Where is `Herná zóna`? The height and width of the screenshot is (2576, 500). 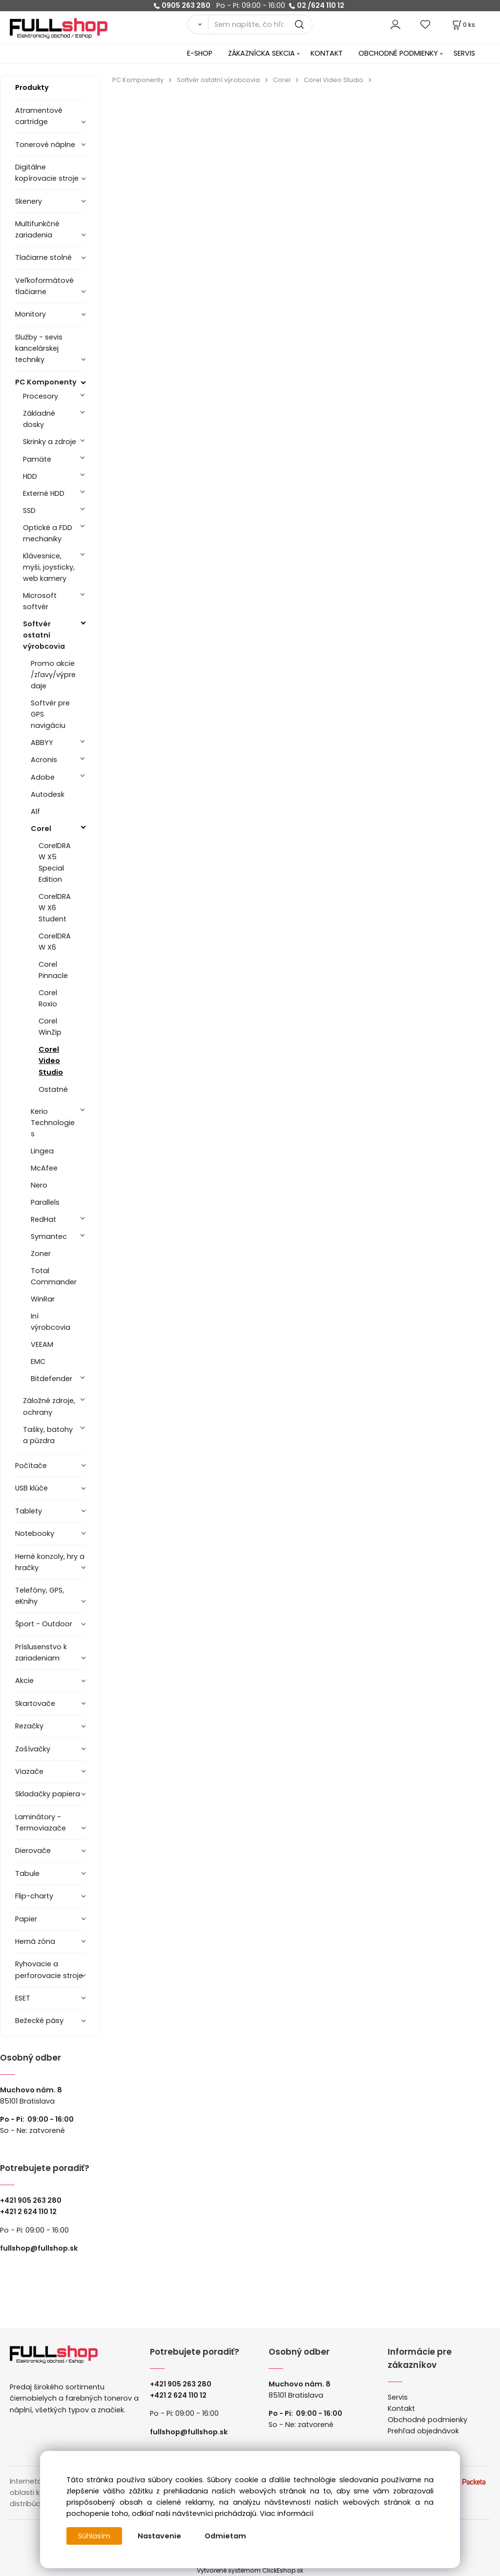 Herná zóna is located at coordinates (35, 1941).